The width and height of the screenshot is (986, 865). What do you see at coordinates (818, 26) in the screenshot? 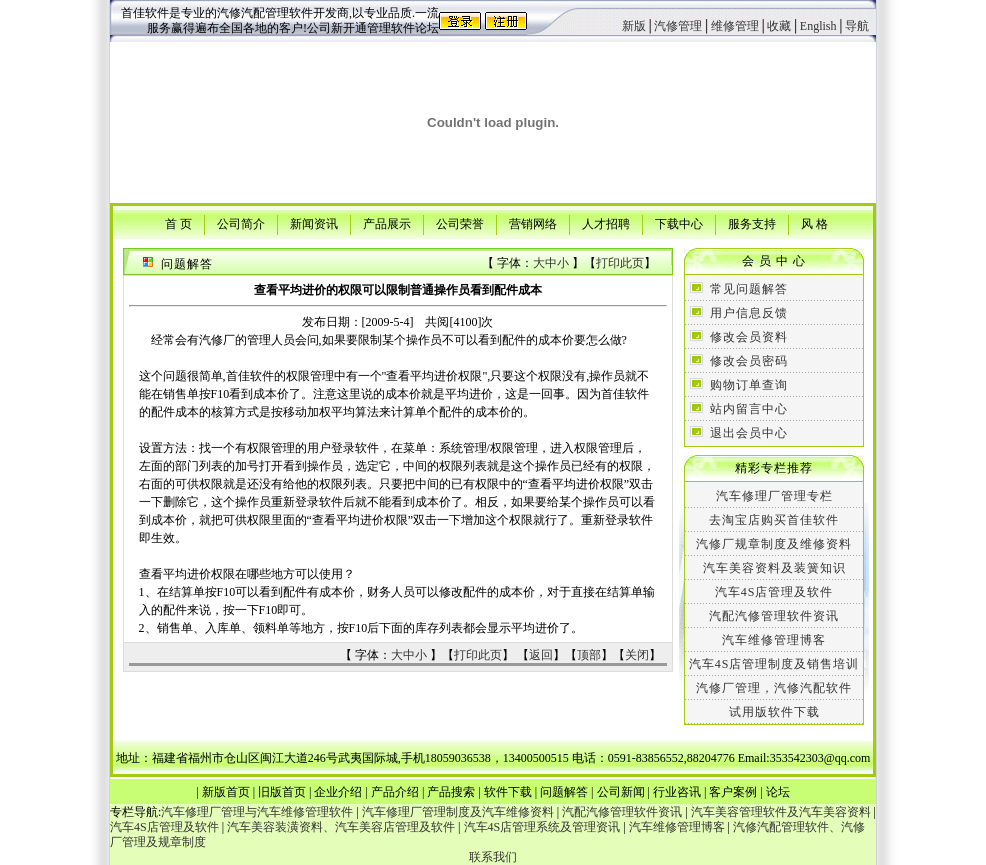
I see `English` at bounding box center [818, 26].